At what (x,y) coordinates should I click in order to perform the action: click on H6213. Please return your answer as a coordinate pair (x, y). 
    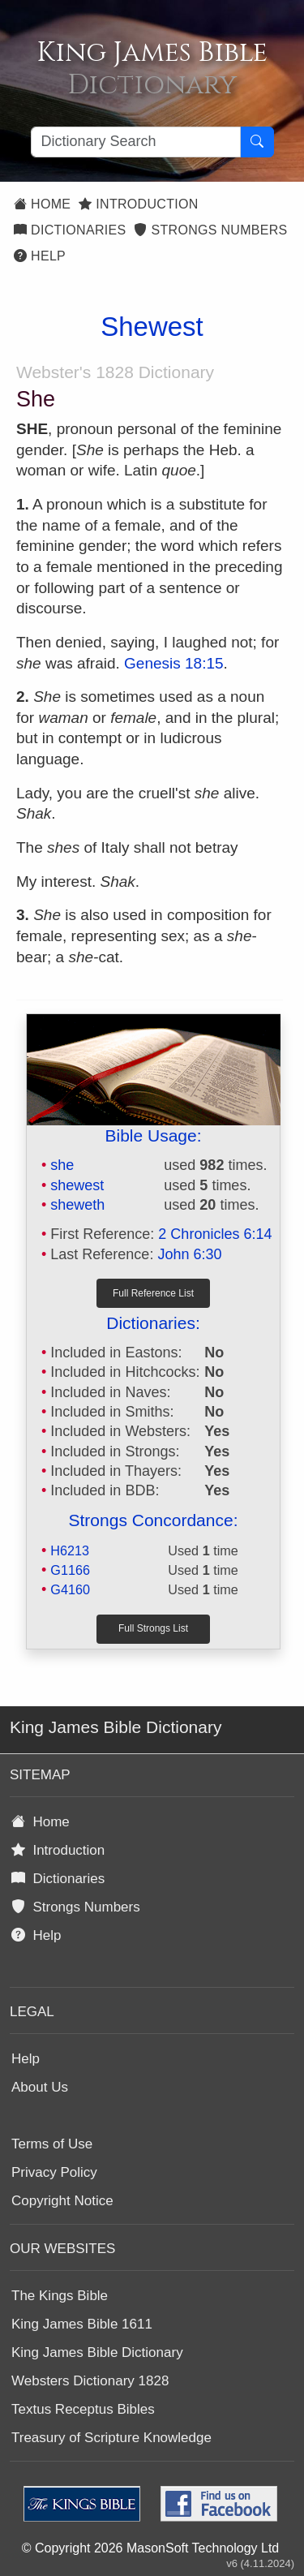
    Looking at the image, I should click on (69, 1550).